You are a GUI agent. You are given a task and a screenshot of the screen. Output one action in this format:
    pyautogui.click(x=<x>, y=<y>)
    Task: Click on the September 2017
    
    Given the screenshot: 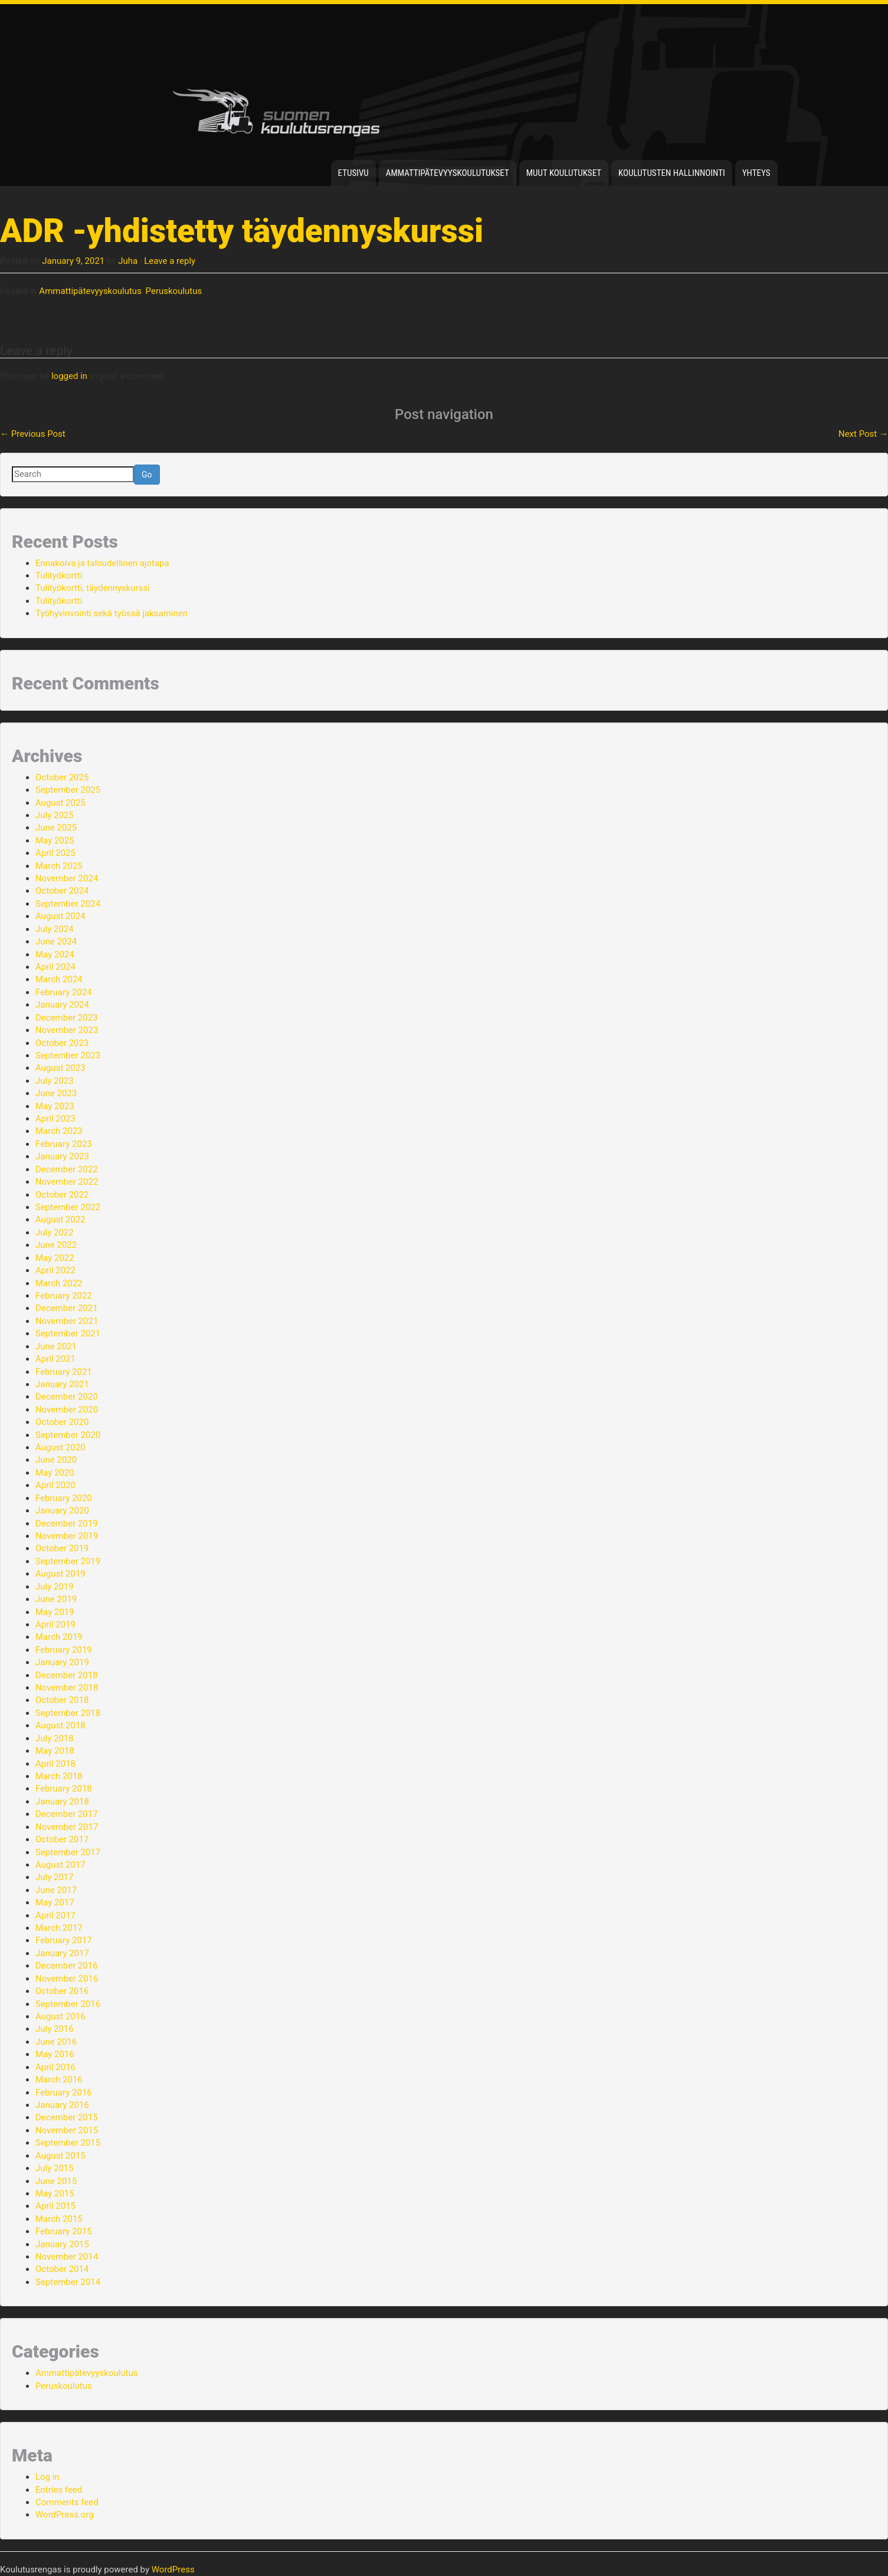 What is the action you would take?
    pyautogui.click(x=67, y=1852)
    